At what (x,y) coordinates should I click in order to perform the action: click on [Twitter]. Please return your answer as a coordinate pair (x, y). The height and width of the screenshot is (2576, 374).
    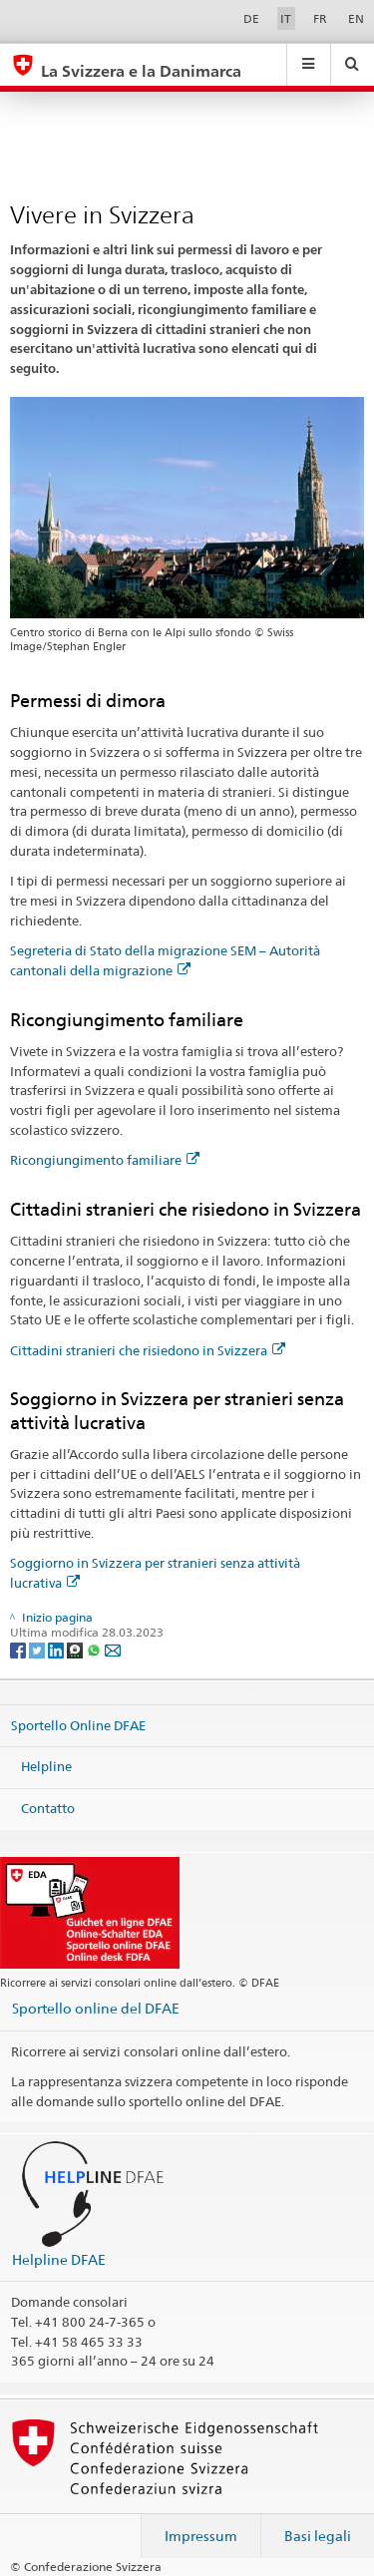
    Looking at the image, I should click on (38, 1649).